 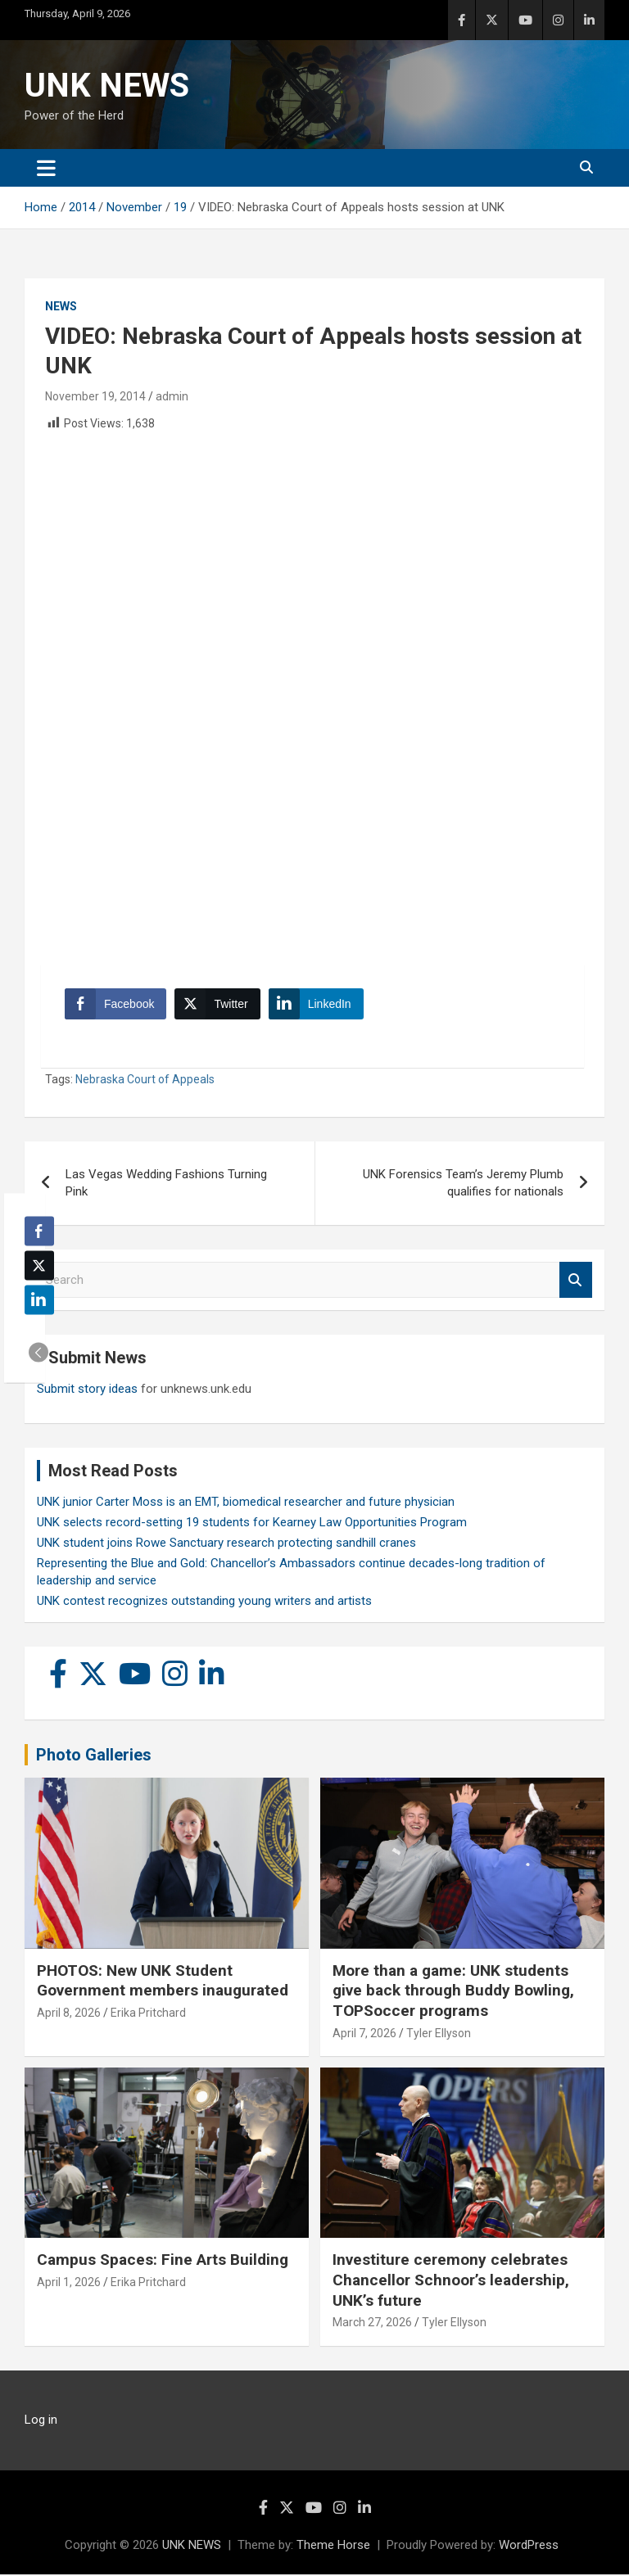 I want to click on Submit story ideas, so click(x=87, y=1390).